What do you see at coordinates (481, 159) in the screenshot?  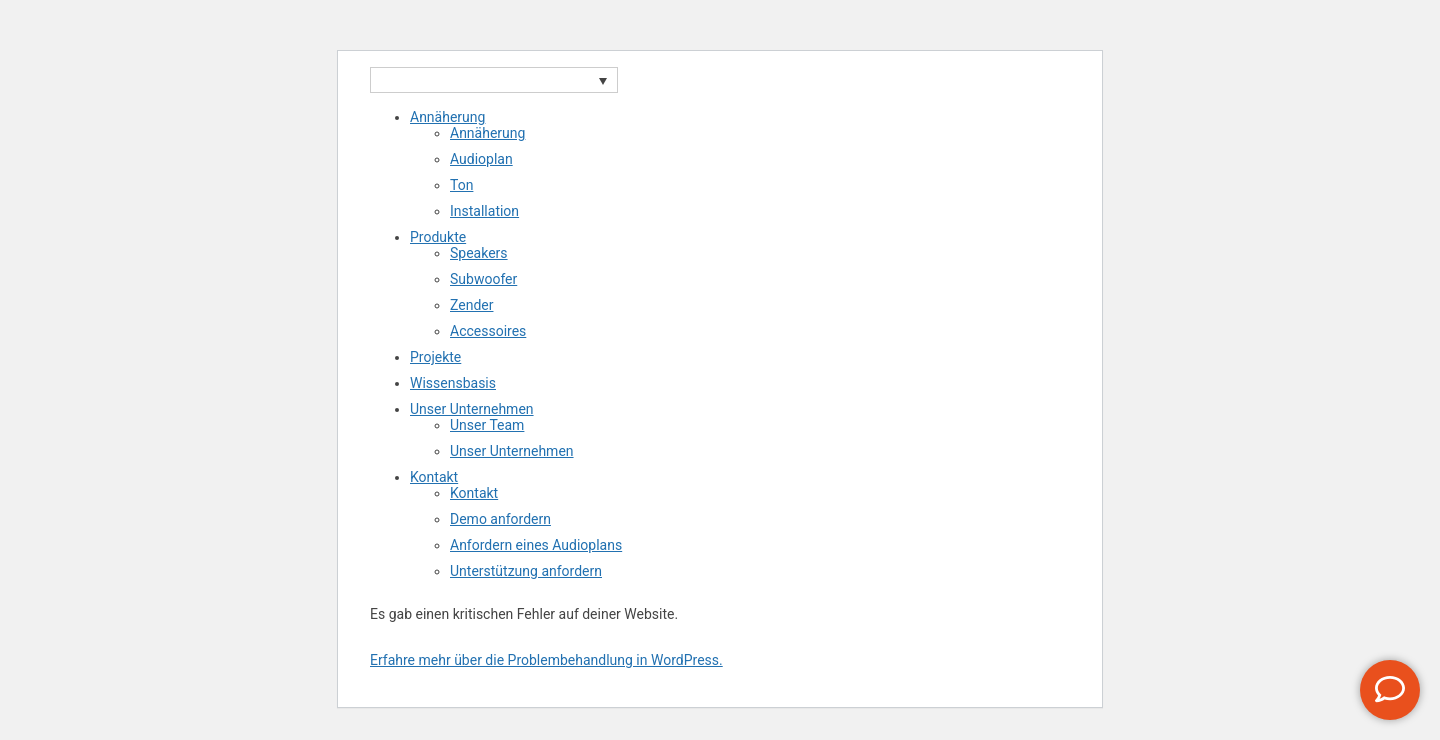 I see `Audioplan` at bounding box center [481, 159].